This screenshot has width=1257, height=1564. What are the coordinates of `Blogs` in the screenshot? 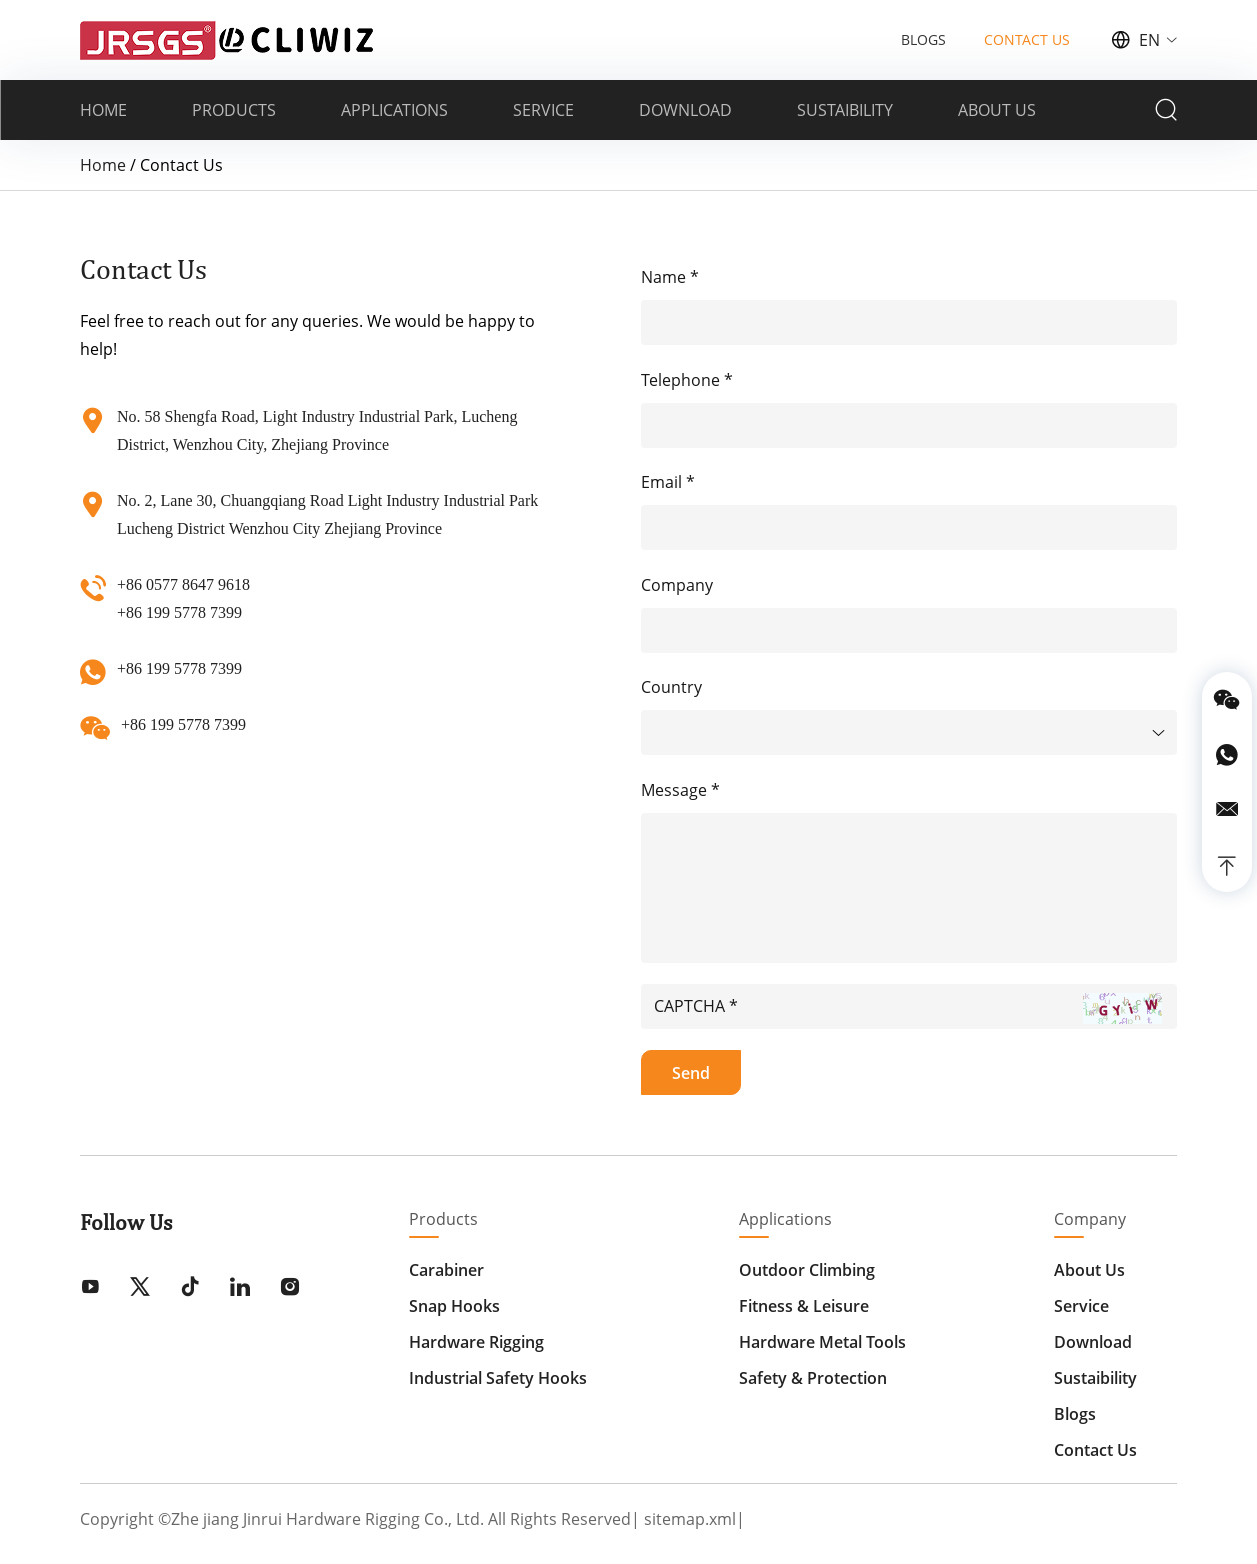 It's located at (1075, 1414).